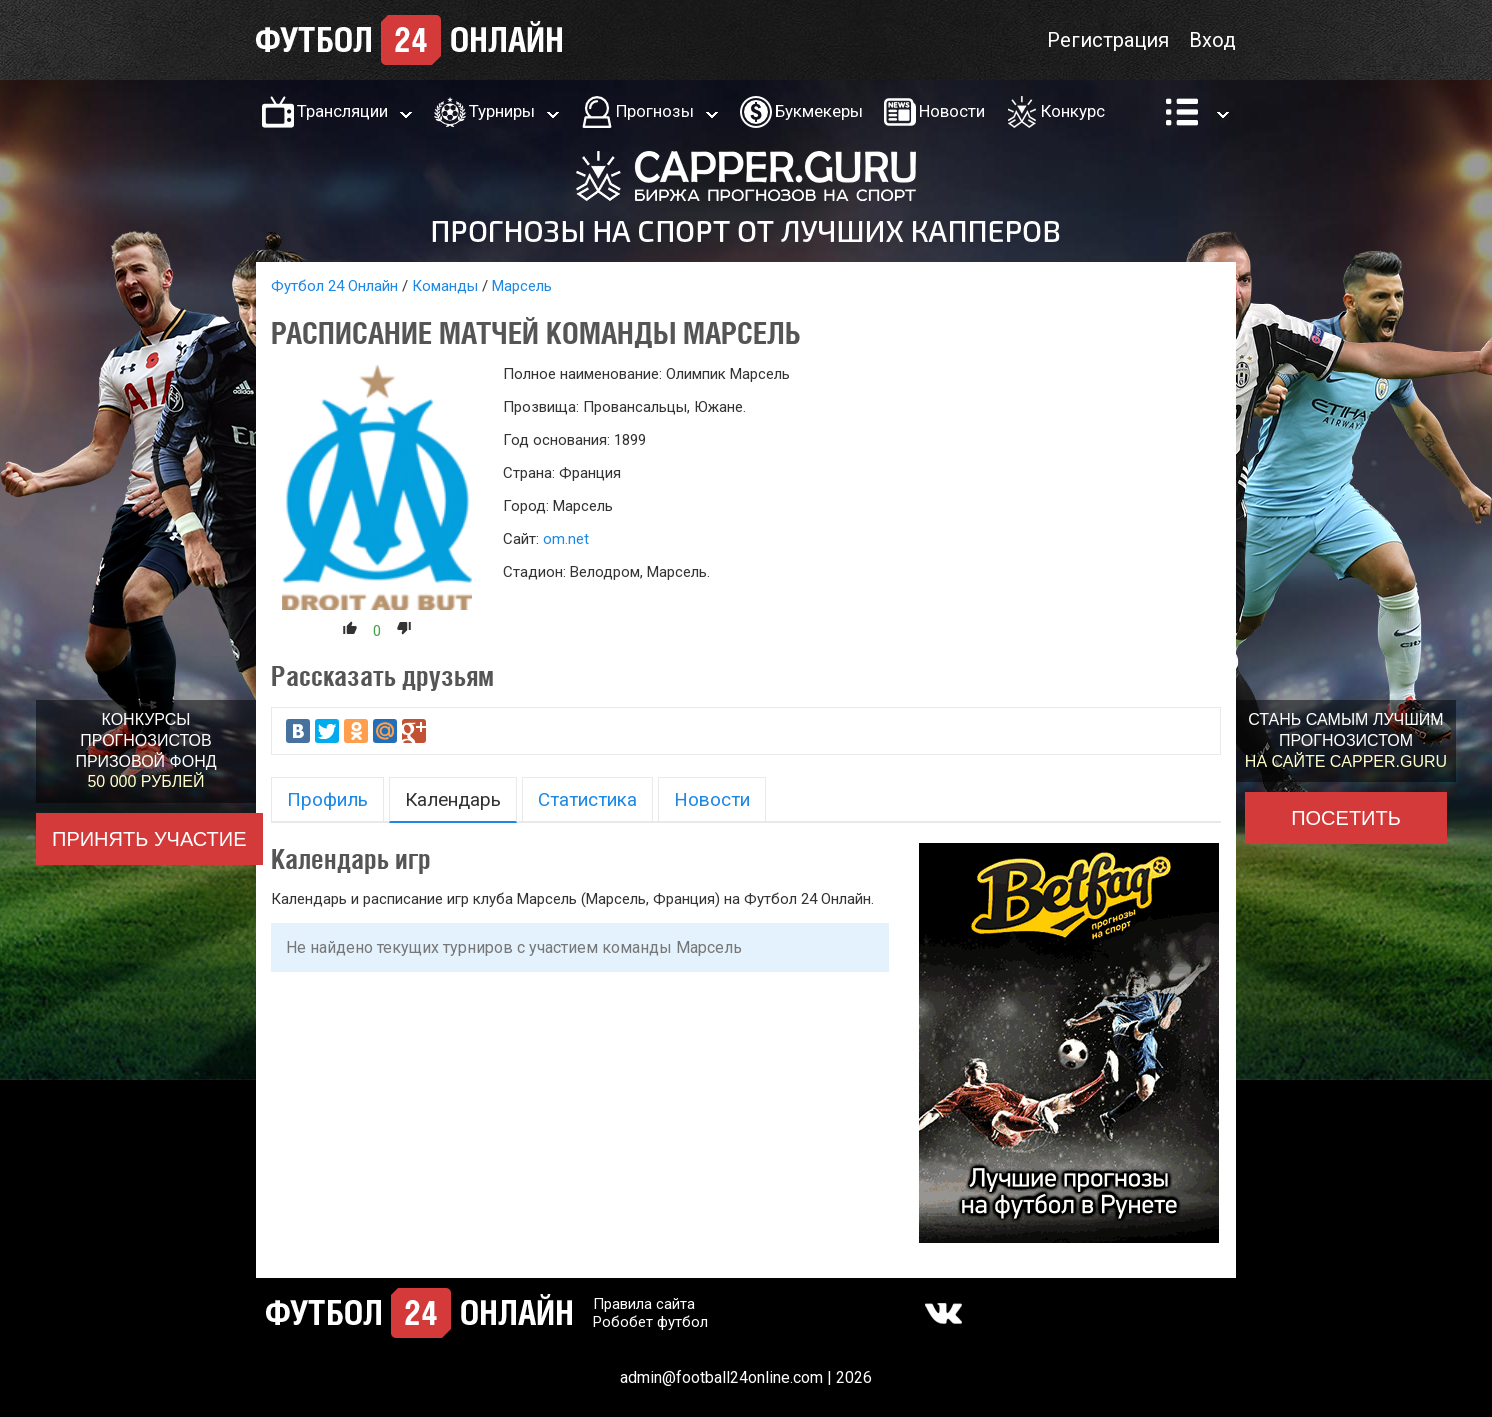 The image size is (1492, 1417). What do you see at coordinates (952, 111) in the screenshot?
I see `Новости` at bounding box center [952, 111].